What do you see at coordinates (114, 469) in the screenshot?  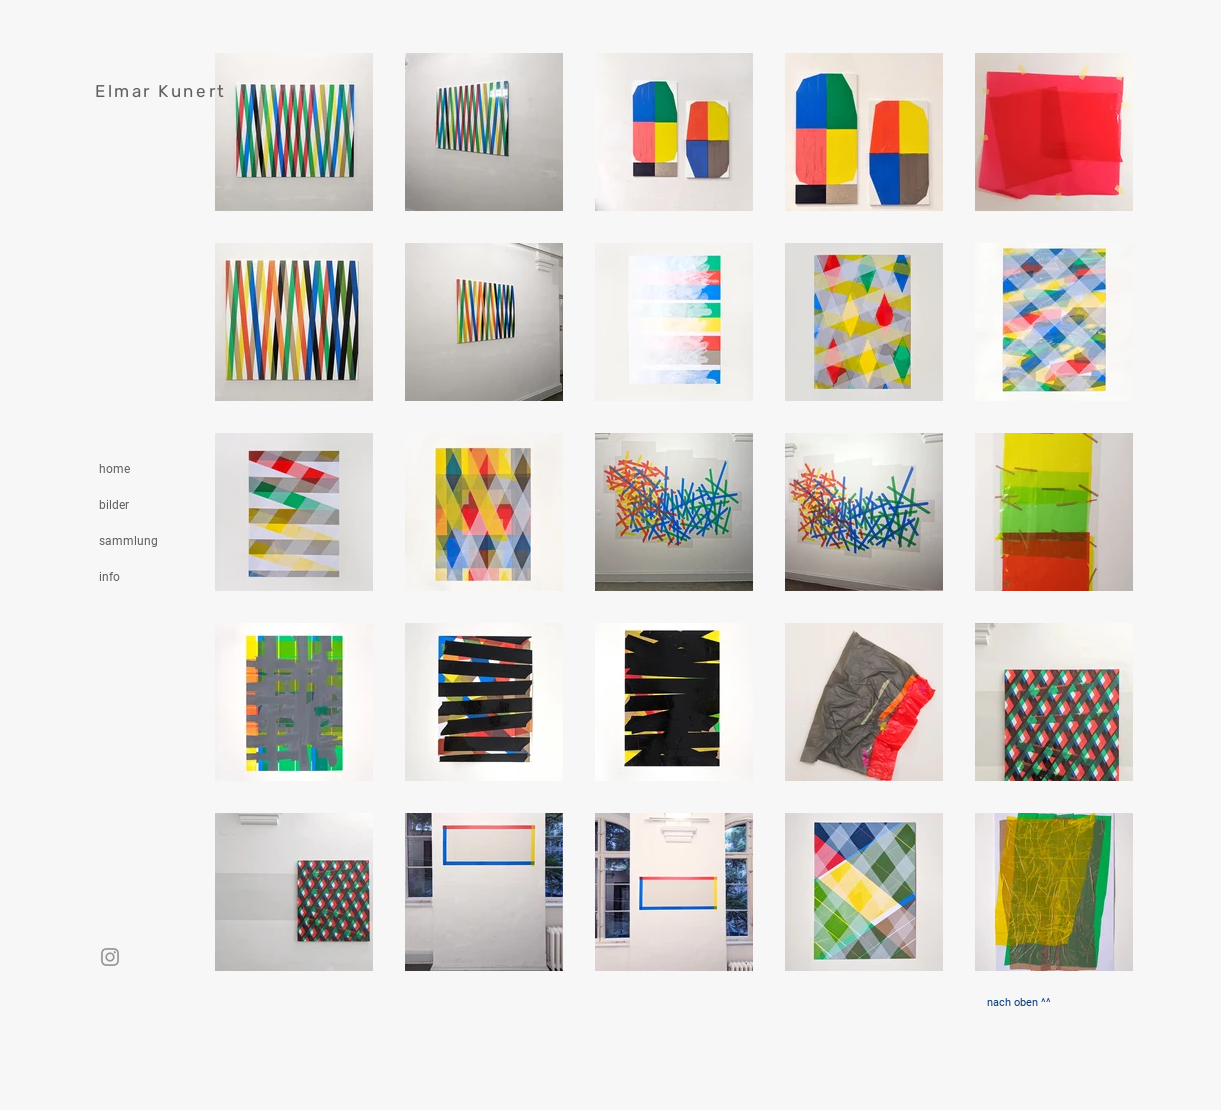 I see `home` at bounding box center [114, 469].